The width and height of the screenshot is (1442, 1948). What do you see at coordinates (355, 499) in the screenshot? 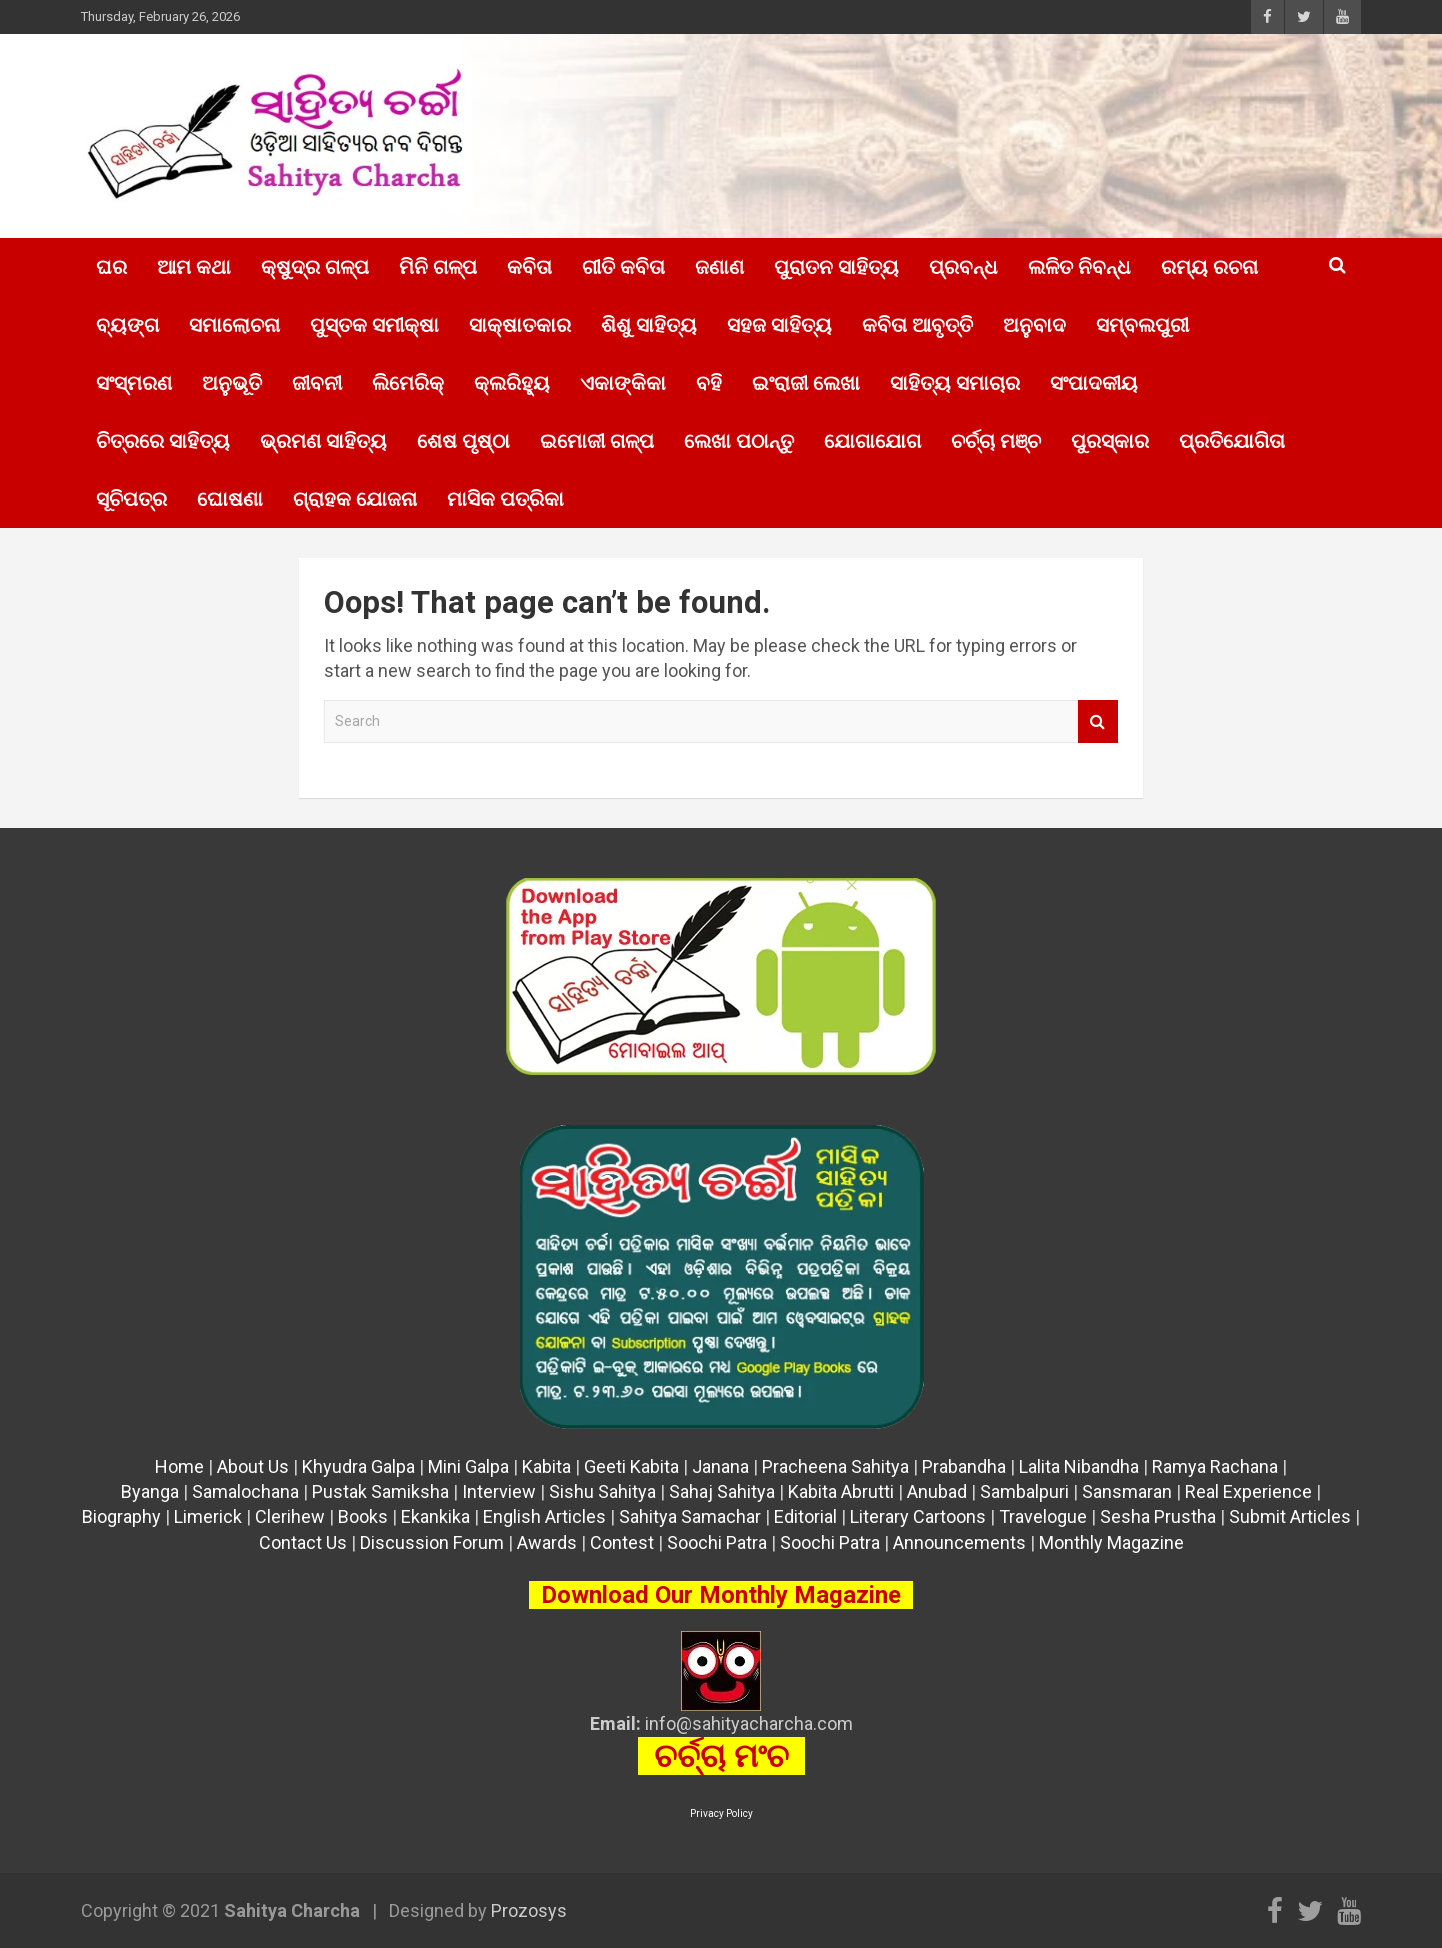
I see `ଗ୍ରାହକ ଯୋଜନା` at bounding box center [355, 499].